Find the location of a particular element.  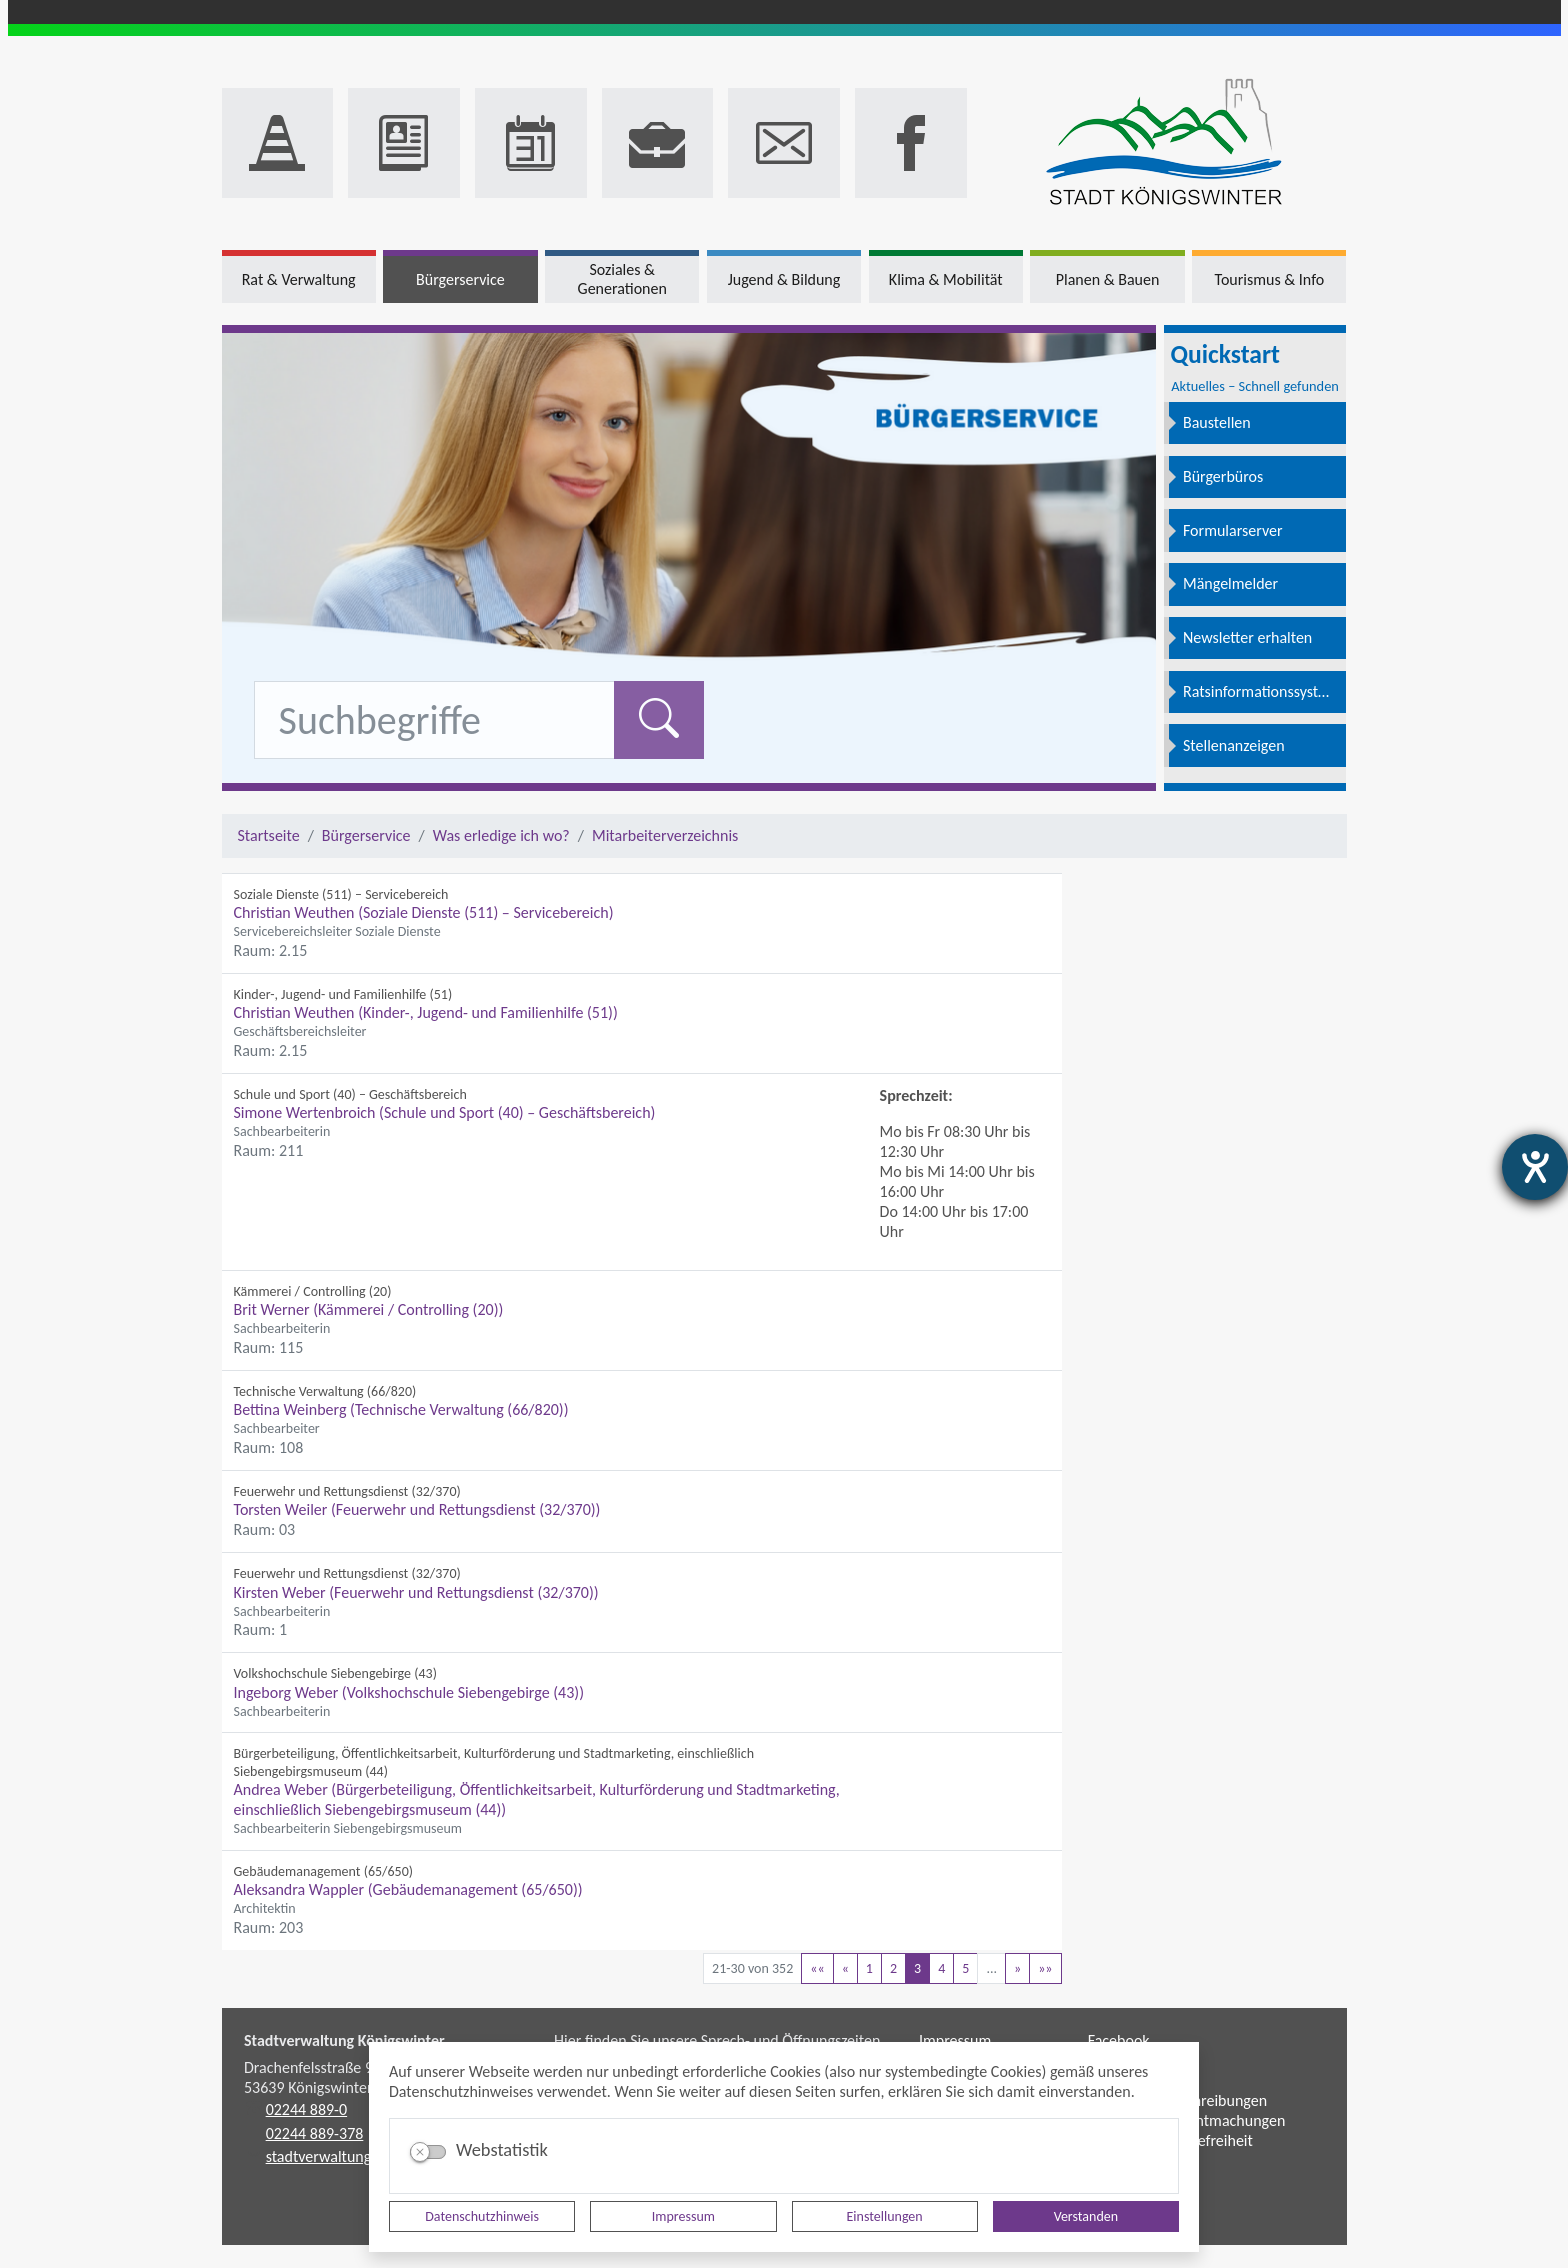

Mitarbeiterverzeichnis is located at coordinates (665, 835).